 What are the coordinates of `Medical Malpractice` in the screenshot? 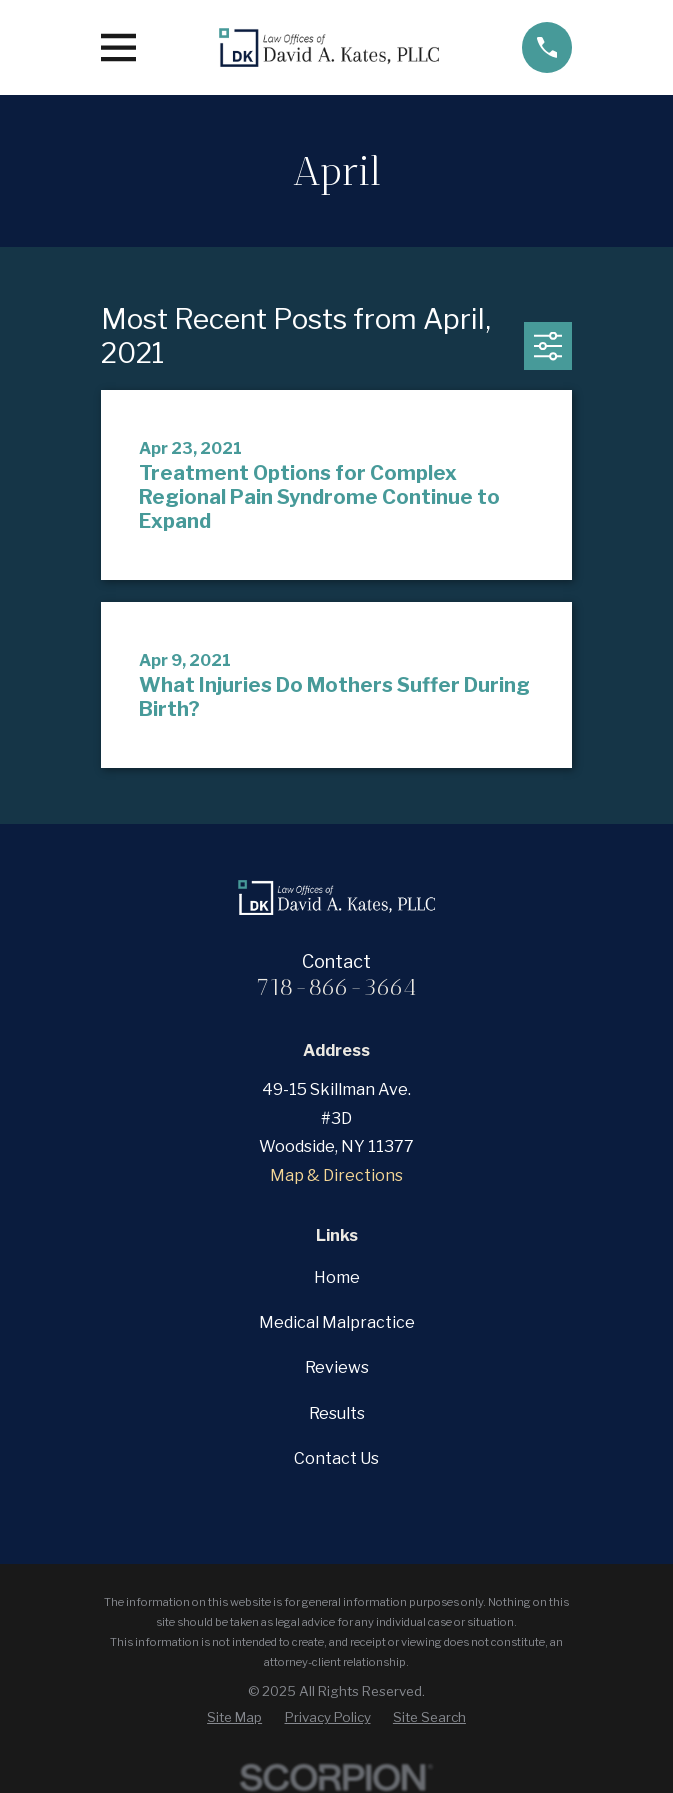 It's located at (337, 1322).